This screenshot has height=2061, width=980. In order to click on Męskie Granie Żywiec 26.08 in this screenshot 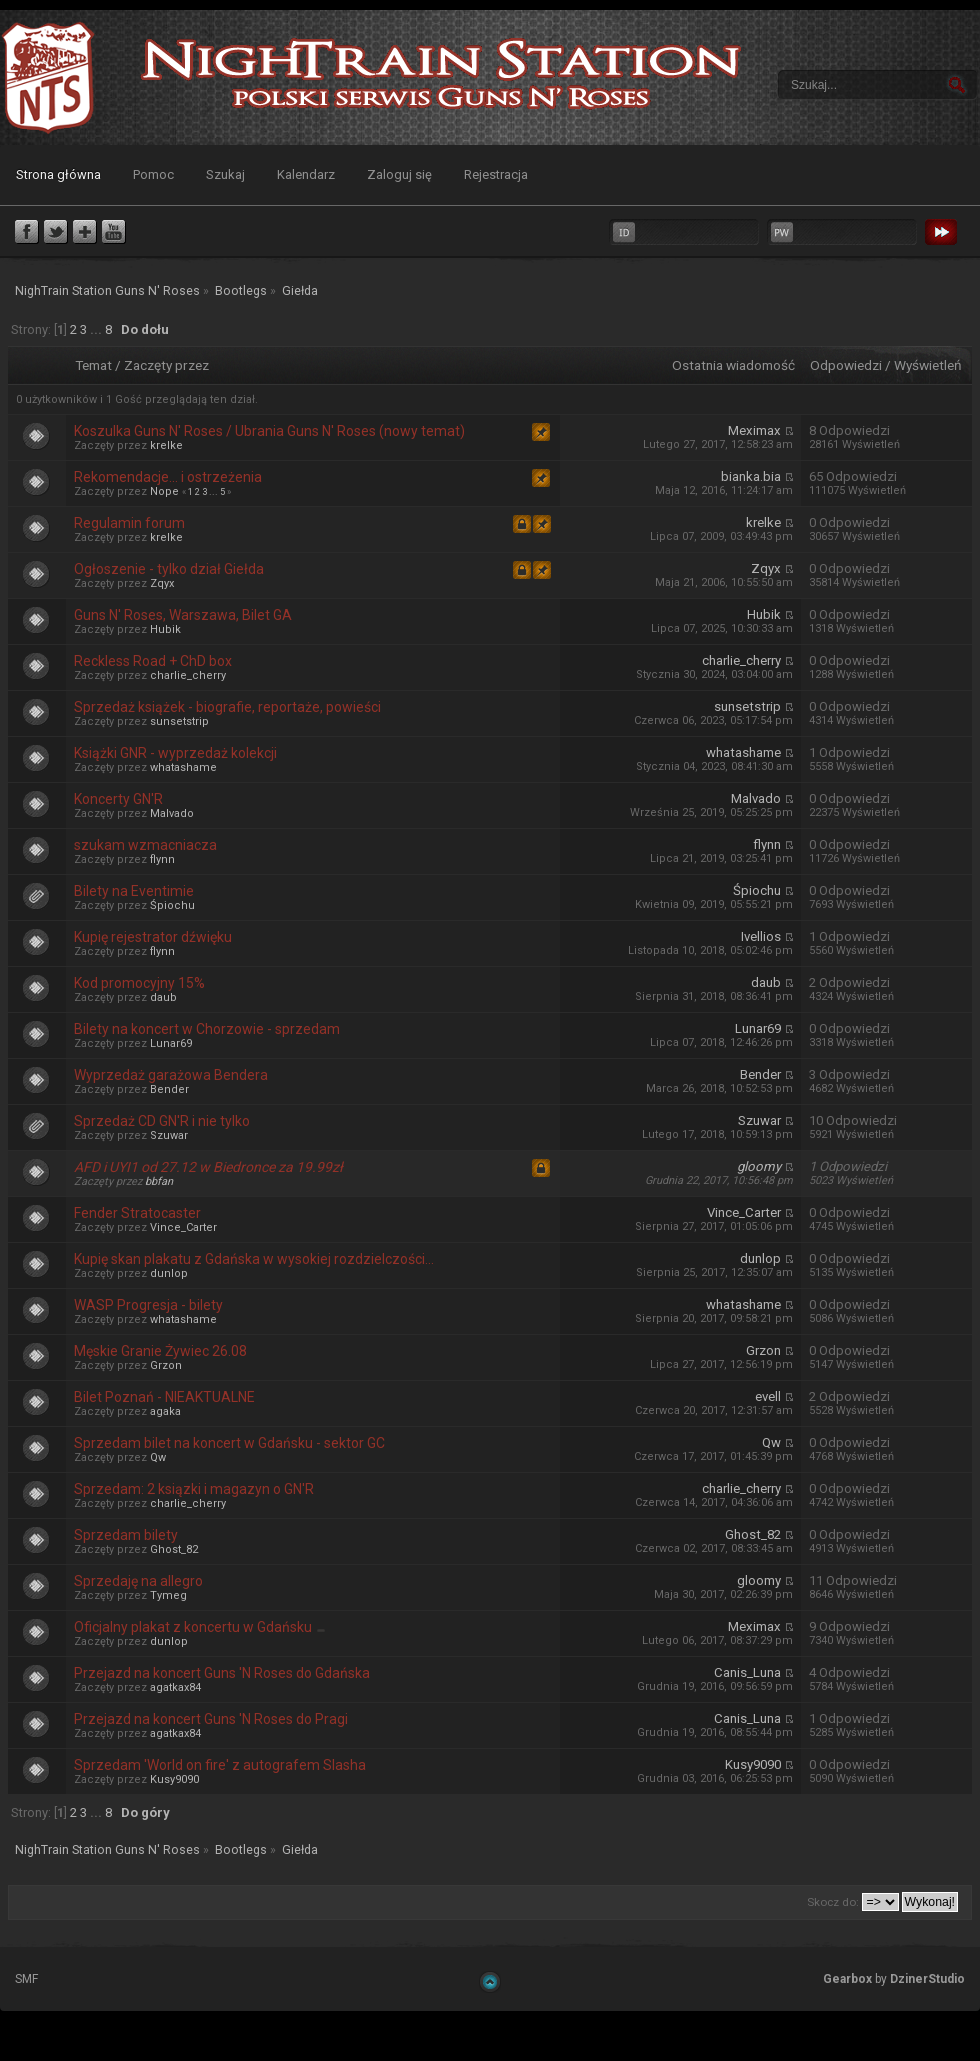, I will do `click(160, 1351)`.